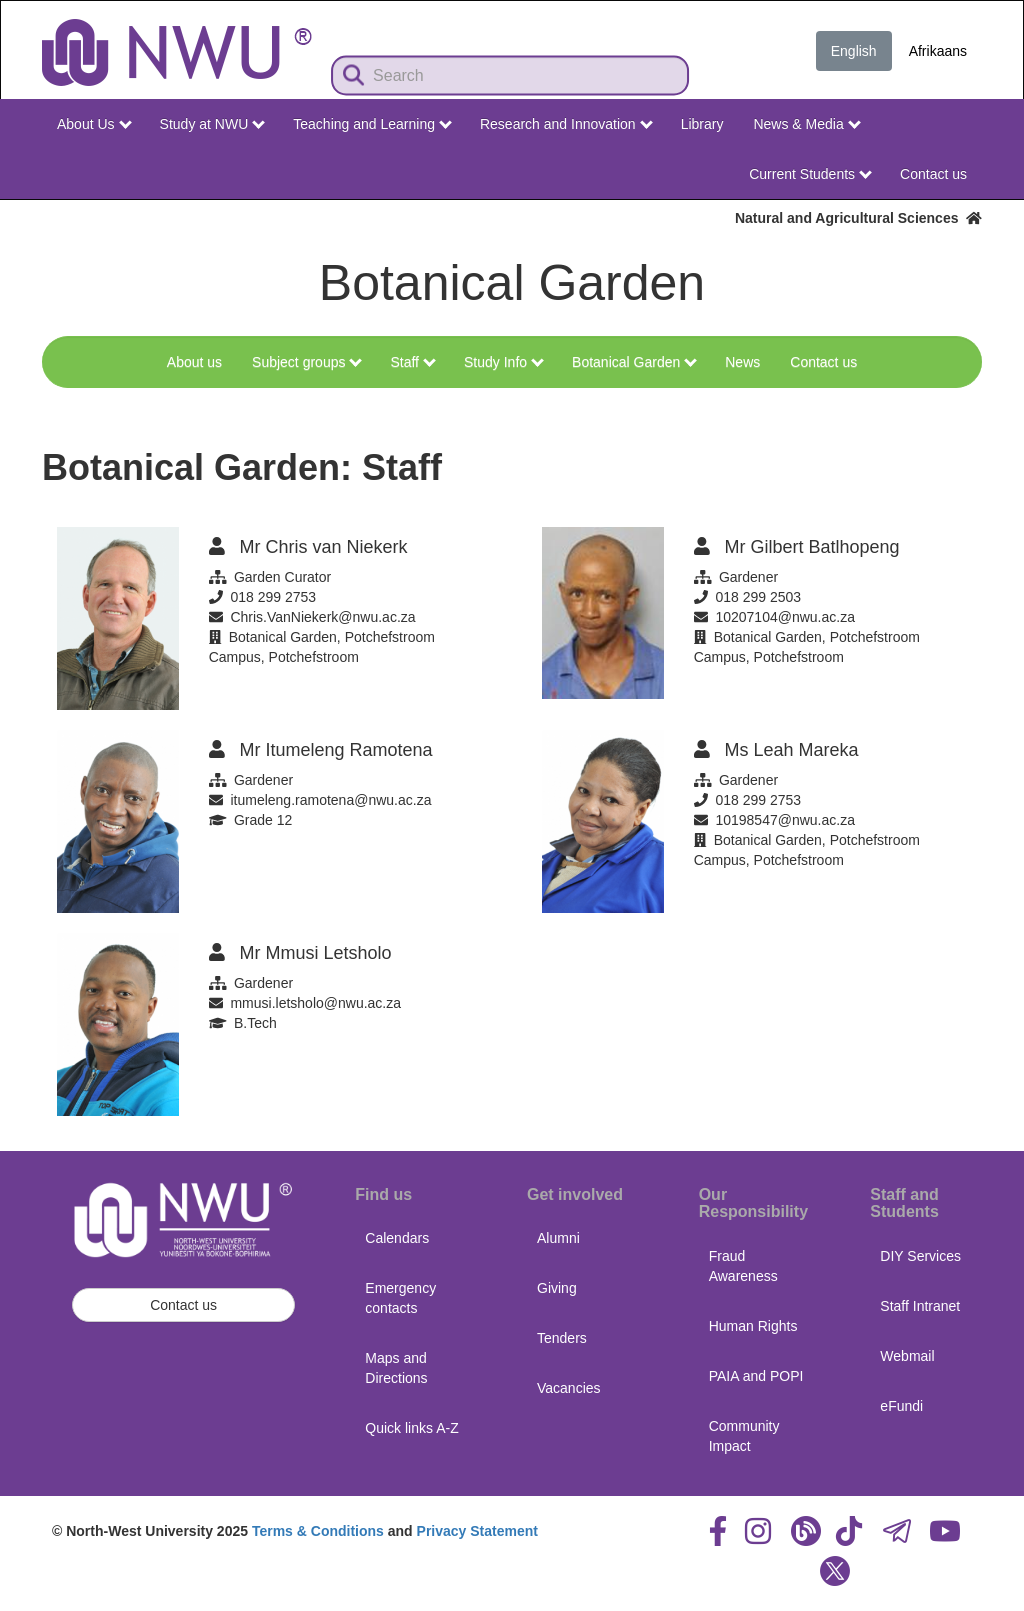 Image resolution: width=1024 pixels, height=1611 pixels. Describe the element at coordinates (411, 1428) in the screenshot. I see `Quick links A-Z` at that location.